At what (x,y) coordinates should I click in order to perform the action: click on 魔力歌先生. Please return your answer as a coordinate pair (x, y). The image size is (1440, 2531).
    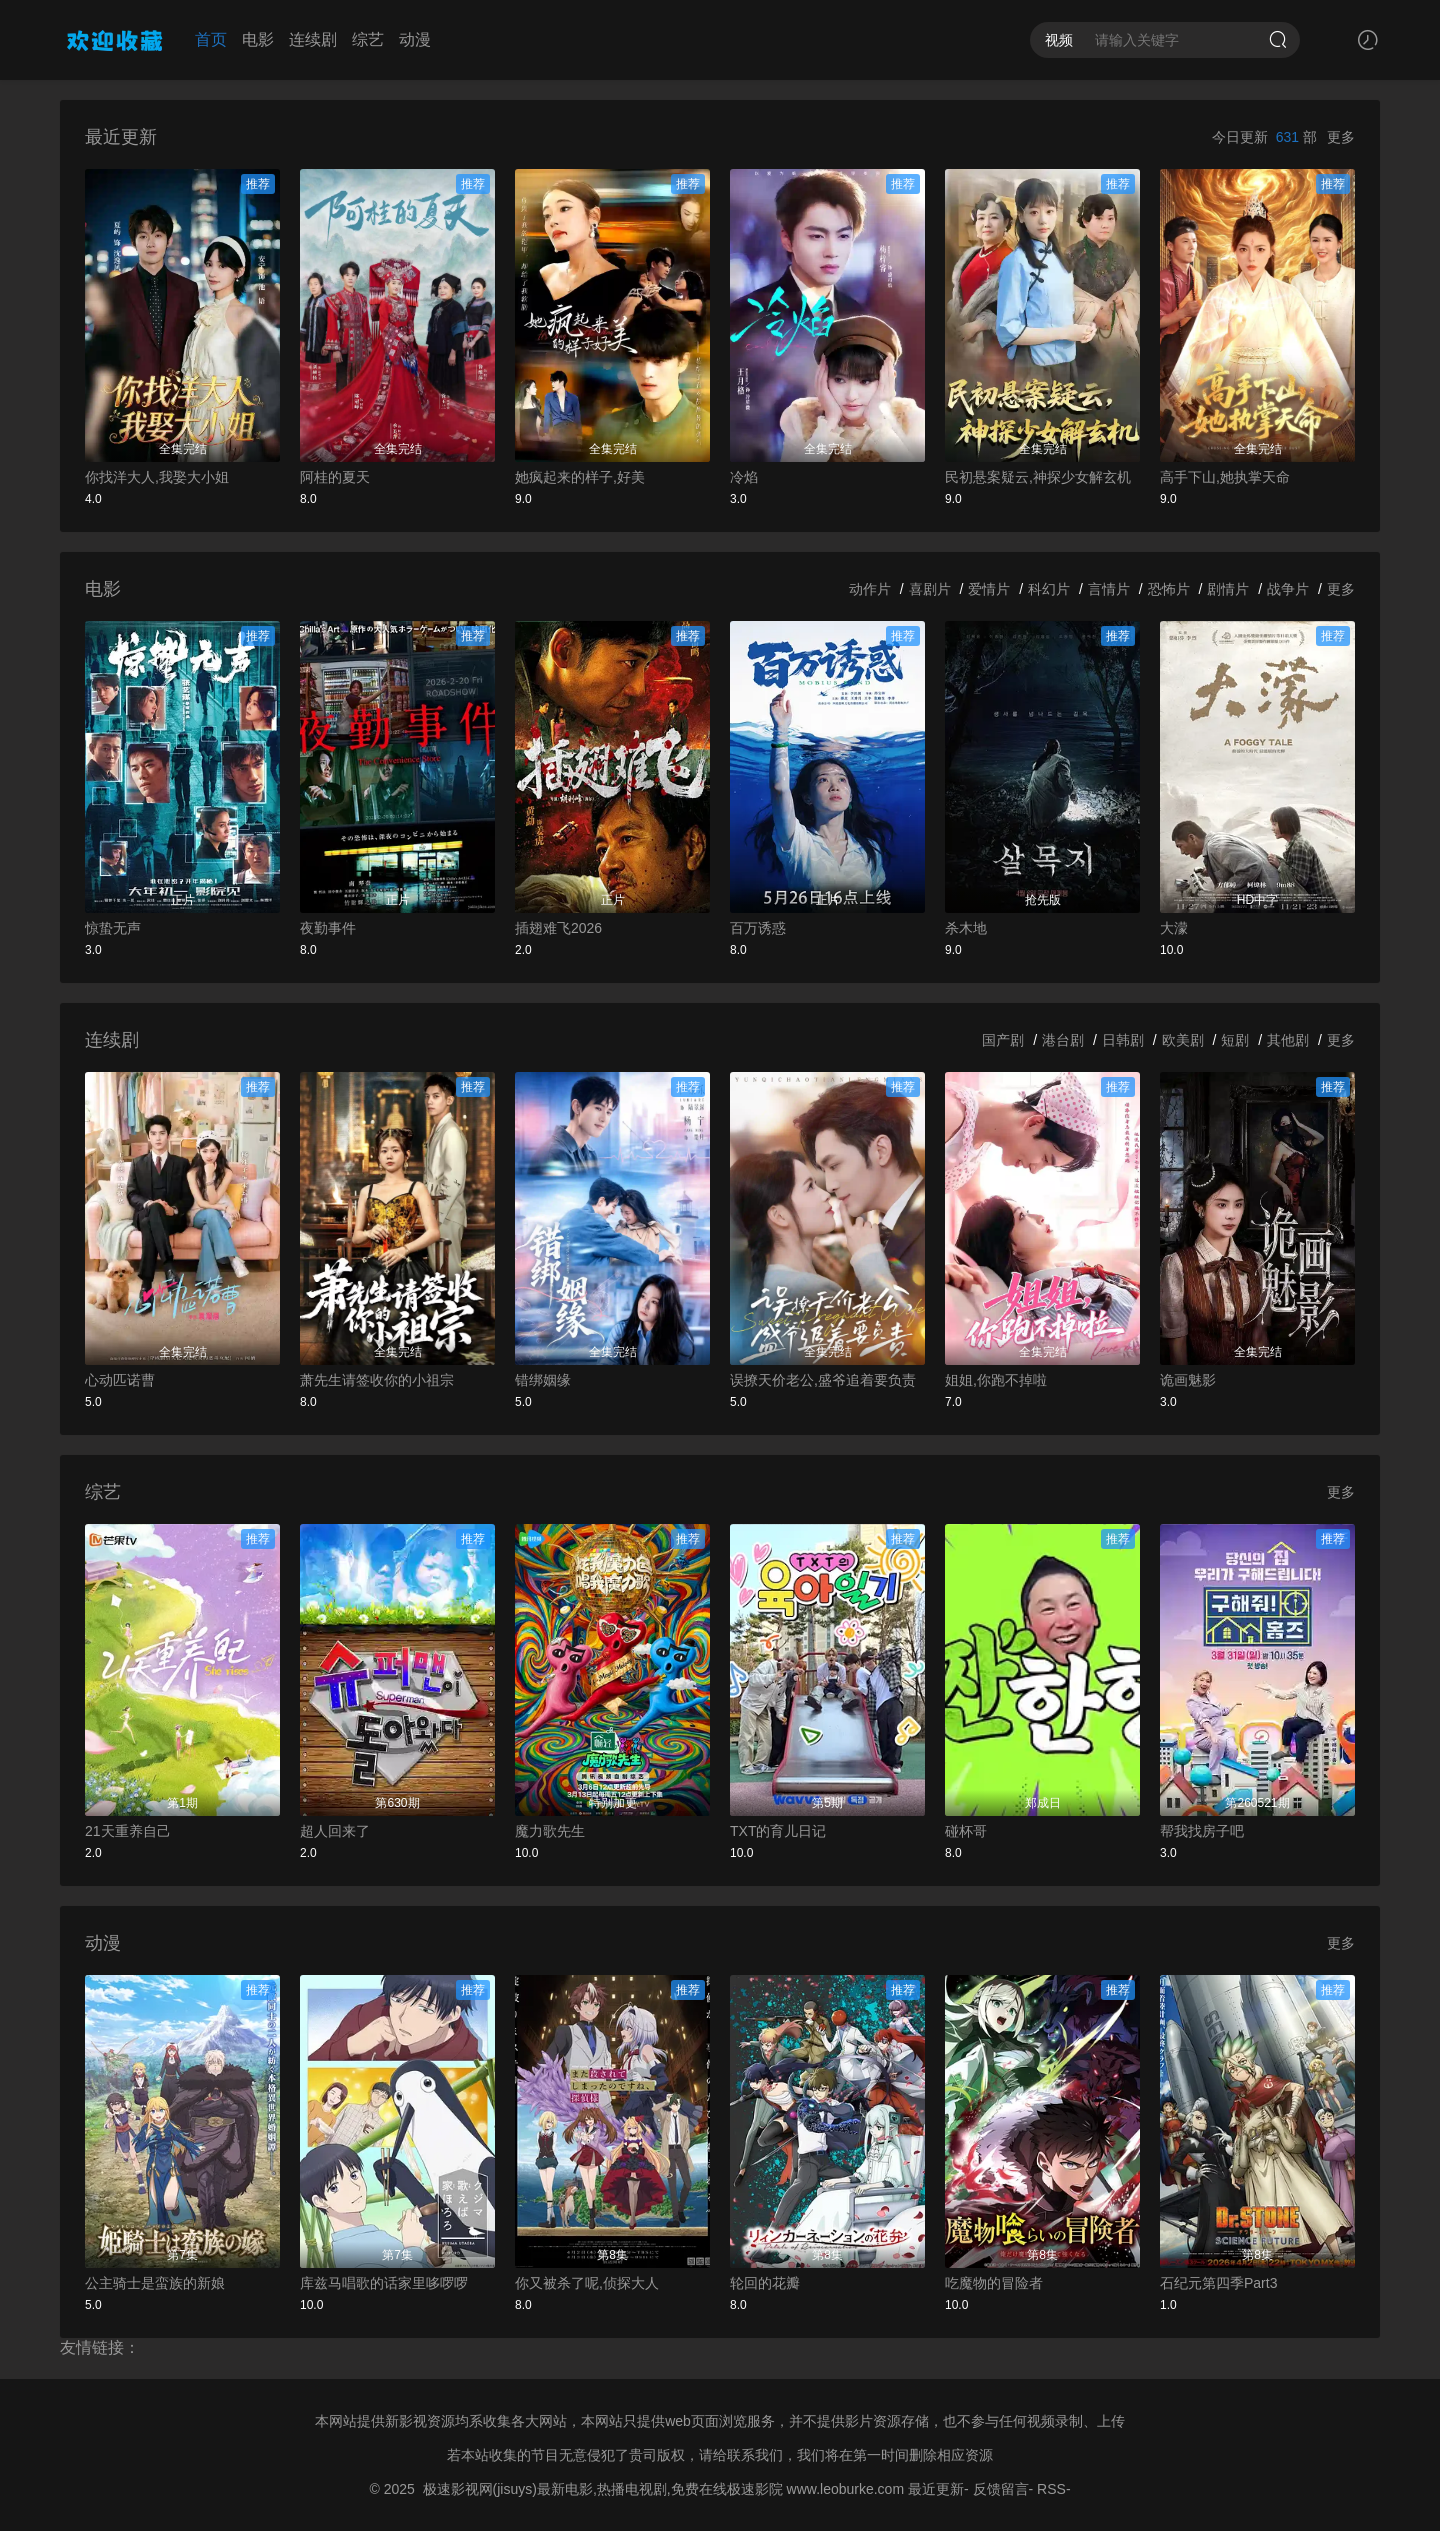
    Looking at the image, I should click on (550, 1831).